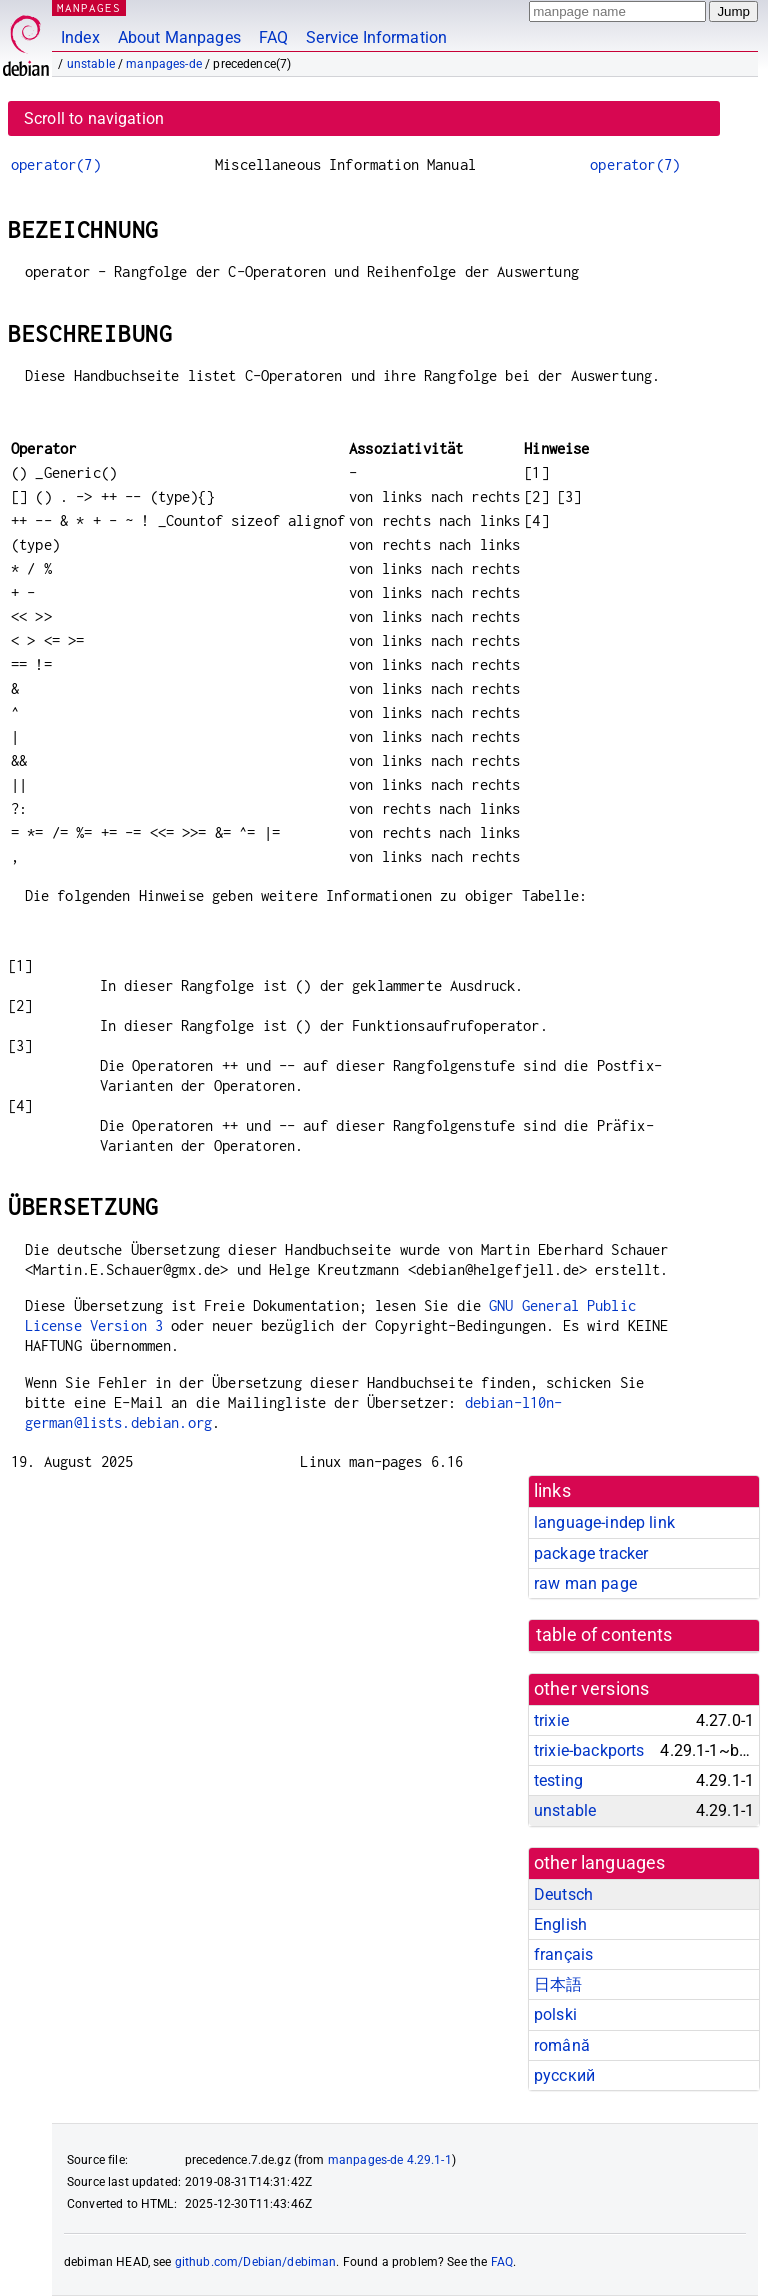 The image size is (768, 2296). I want to click on About Manpages, so click(179, 37).